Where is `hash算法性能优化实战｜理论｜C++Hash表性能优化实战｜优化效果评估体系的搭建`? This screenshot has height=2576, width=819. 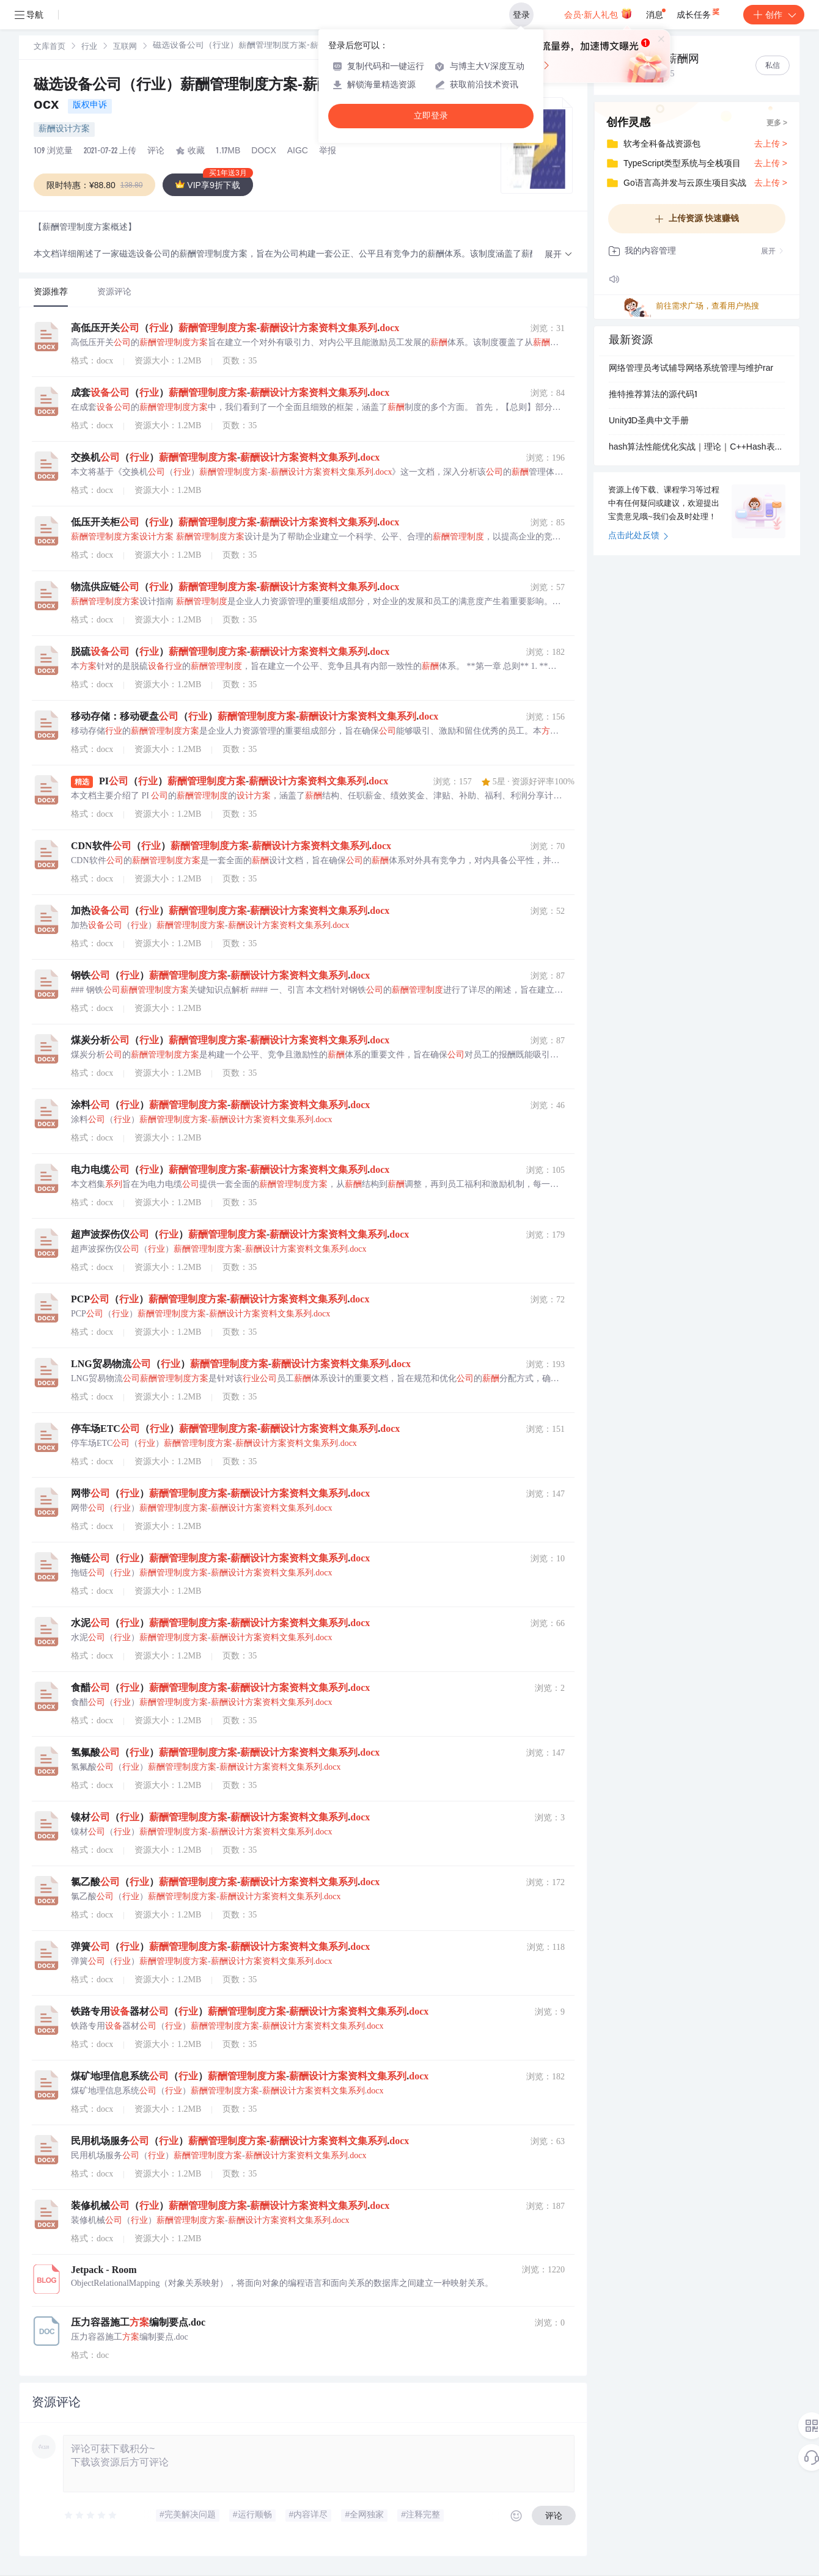 hash算法性能优化实战｜理论｜C++Hash表性能优化实战｜优化效果评估体系的搭建 is located at coordinates (697, 447).